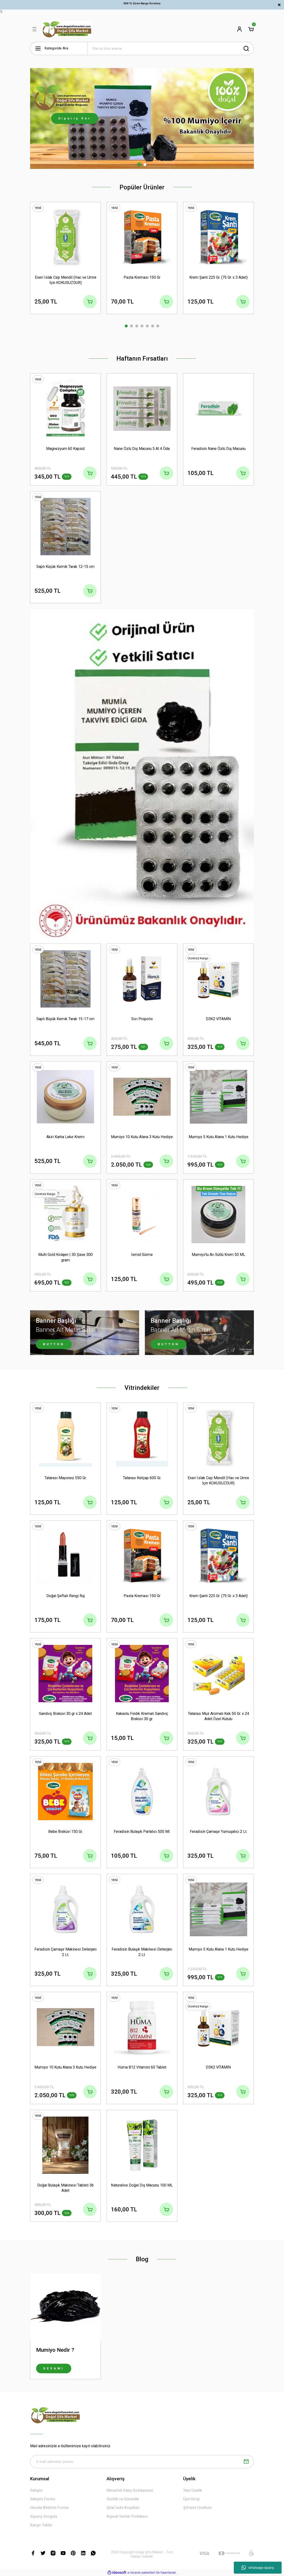 This screenshot has height=2576, width=284. Describe the element at coordinates (139, 164) in the screenshot. I see `1 [tab]` at that location.